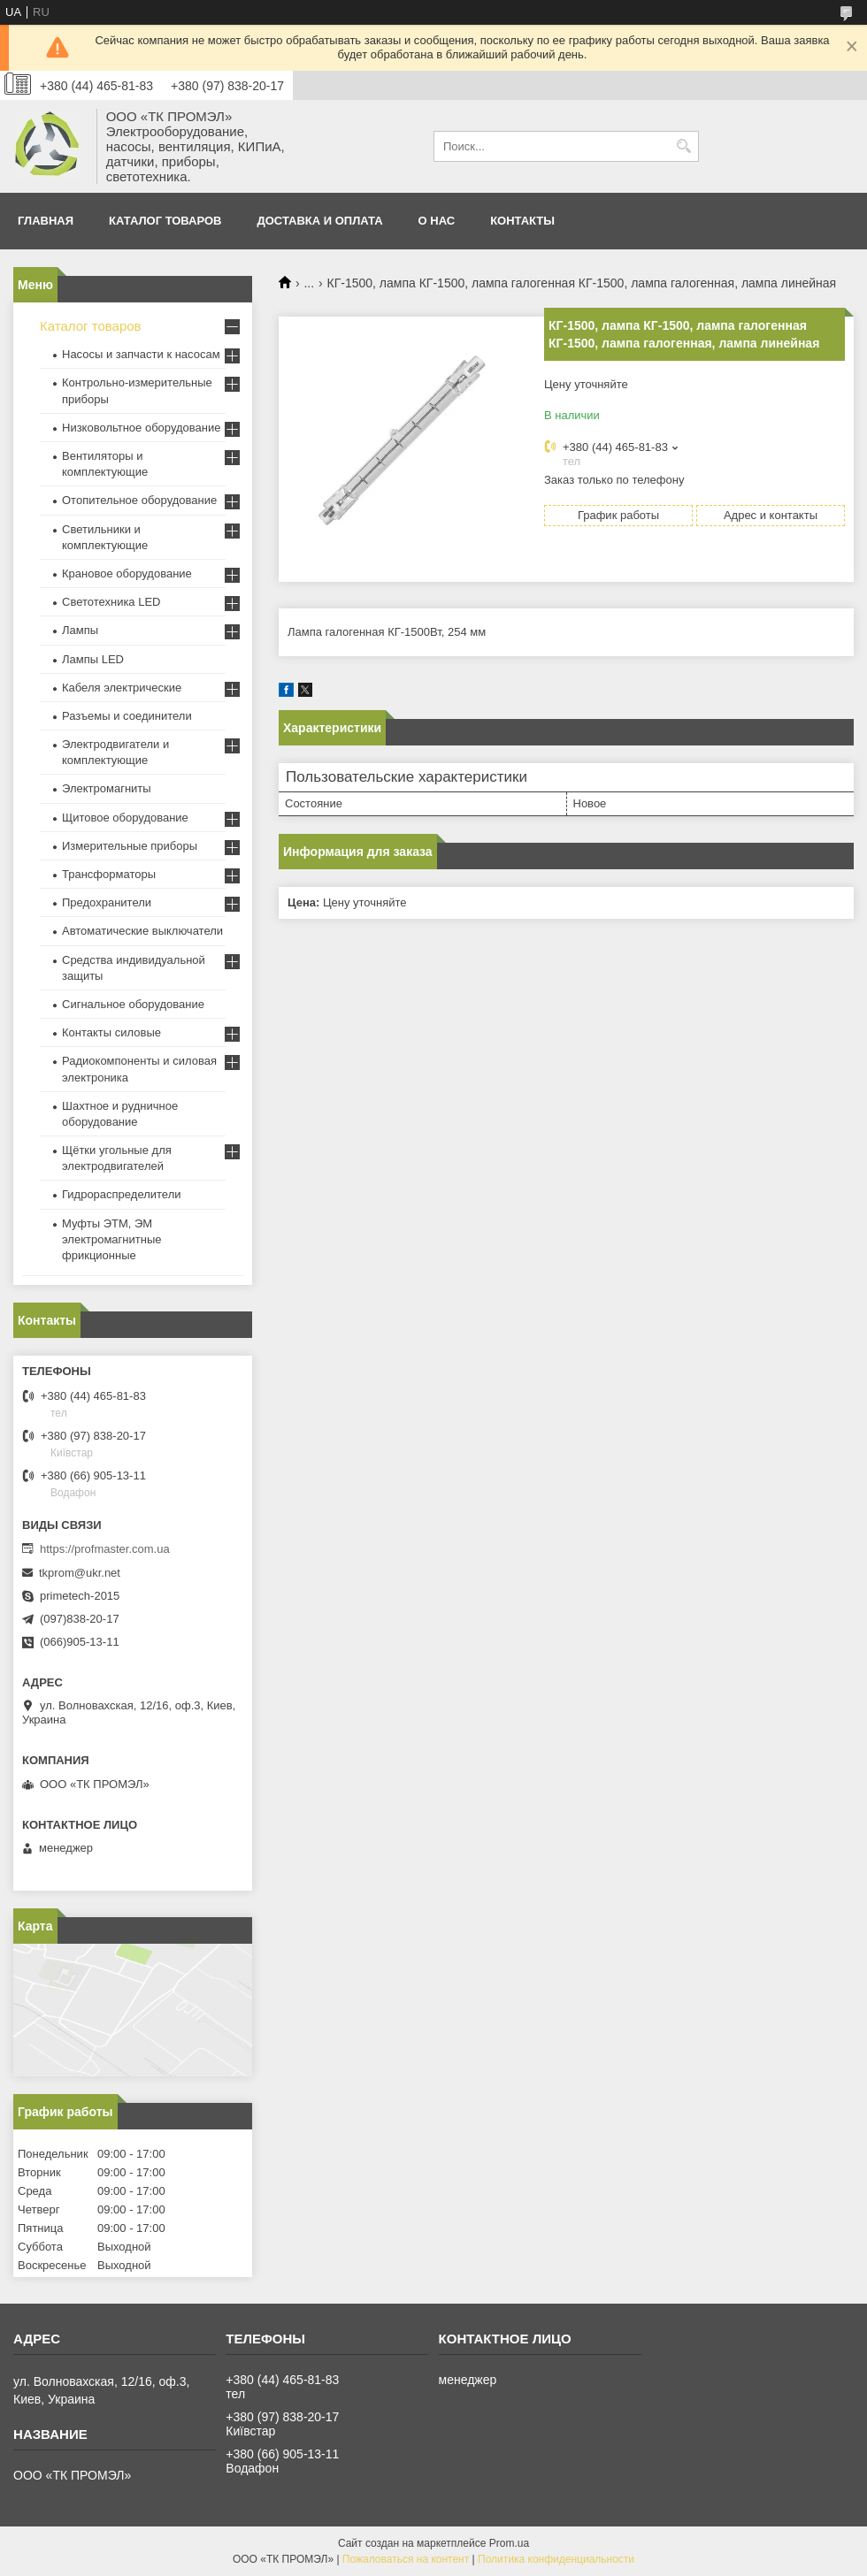 The image size is (867, 2576). Describe the element at coordinates (121, 1194) in the screenshot. I see `Гидрораспределители` at that location.